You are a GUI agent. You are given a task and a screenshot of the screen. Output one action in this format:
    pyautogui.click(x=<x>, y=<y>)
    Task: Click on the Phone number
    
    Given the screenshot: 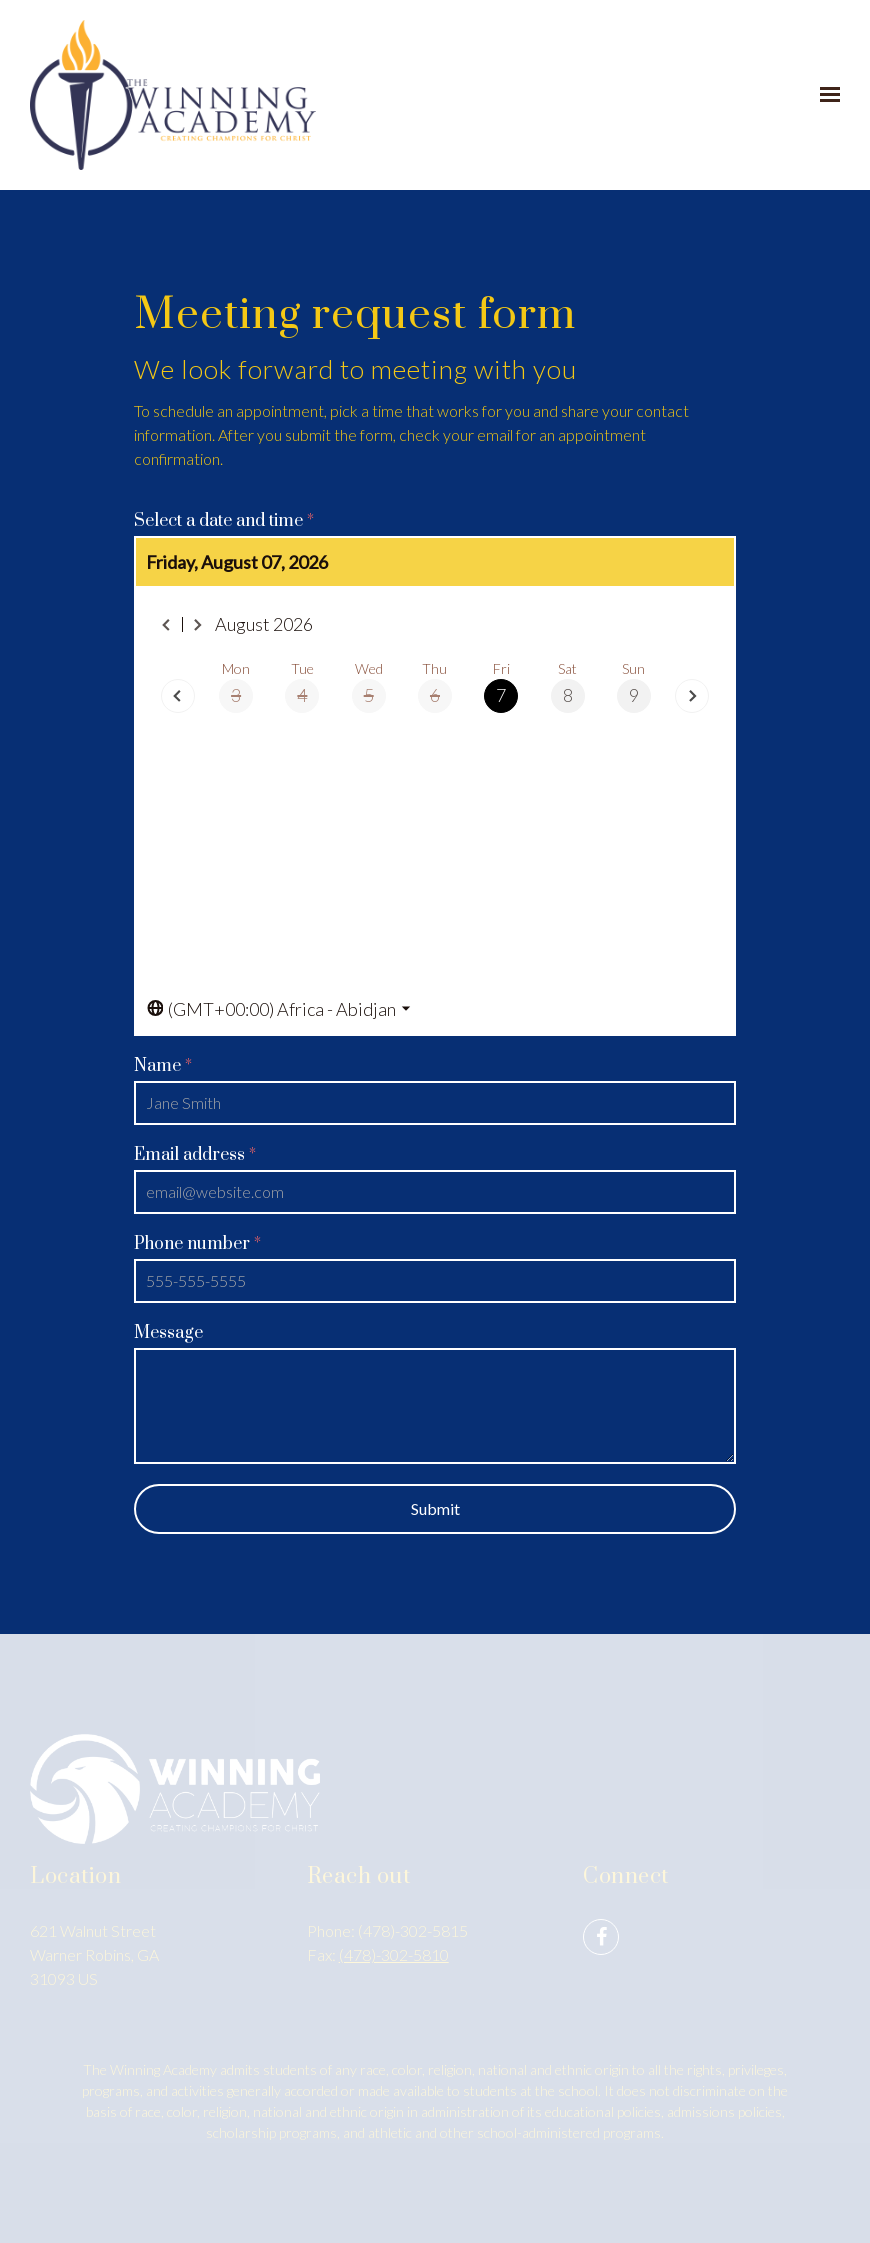 What is the action you would take?
    pyautogui.click(x=197, y=1244)
    